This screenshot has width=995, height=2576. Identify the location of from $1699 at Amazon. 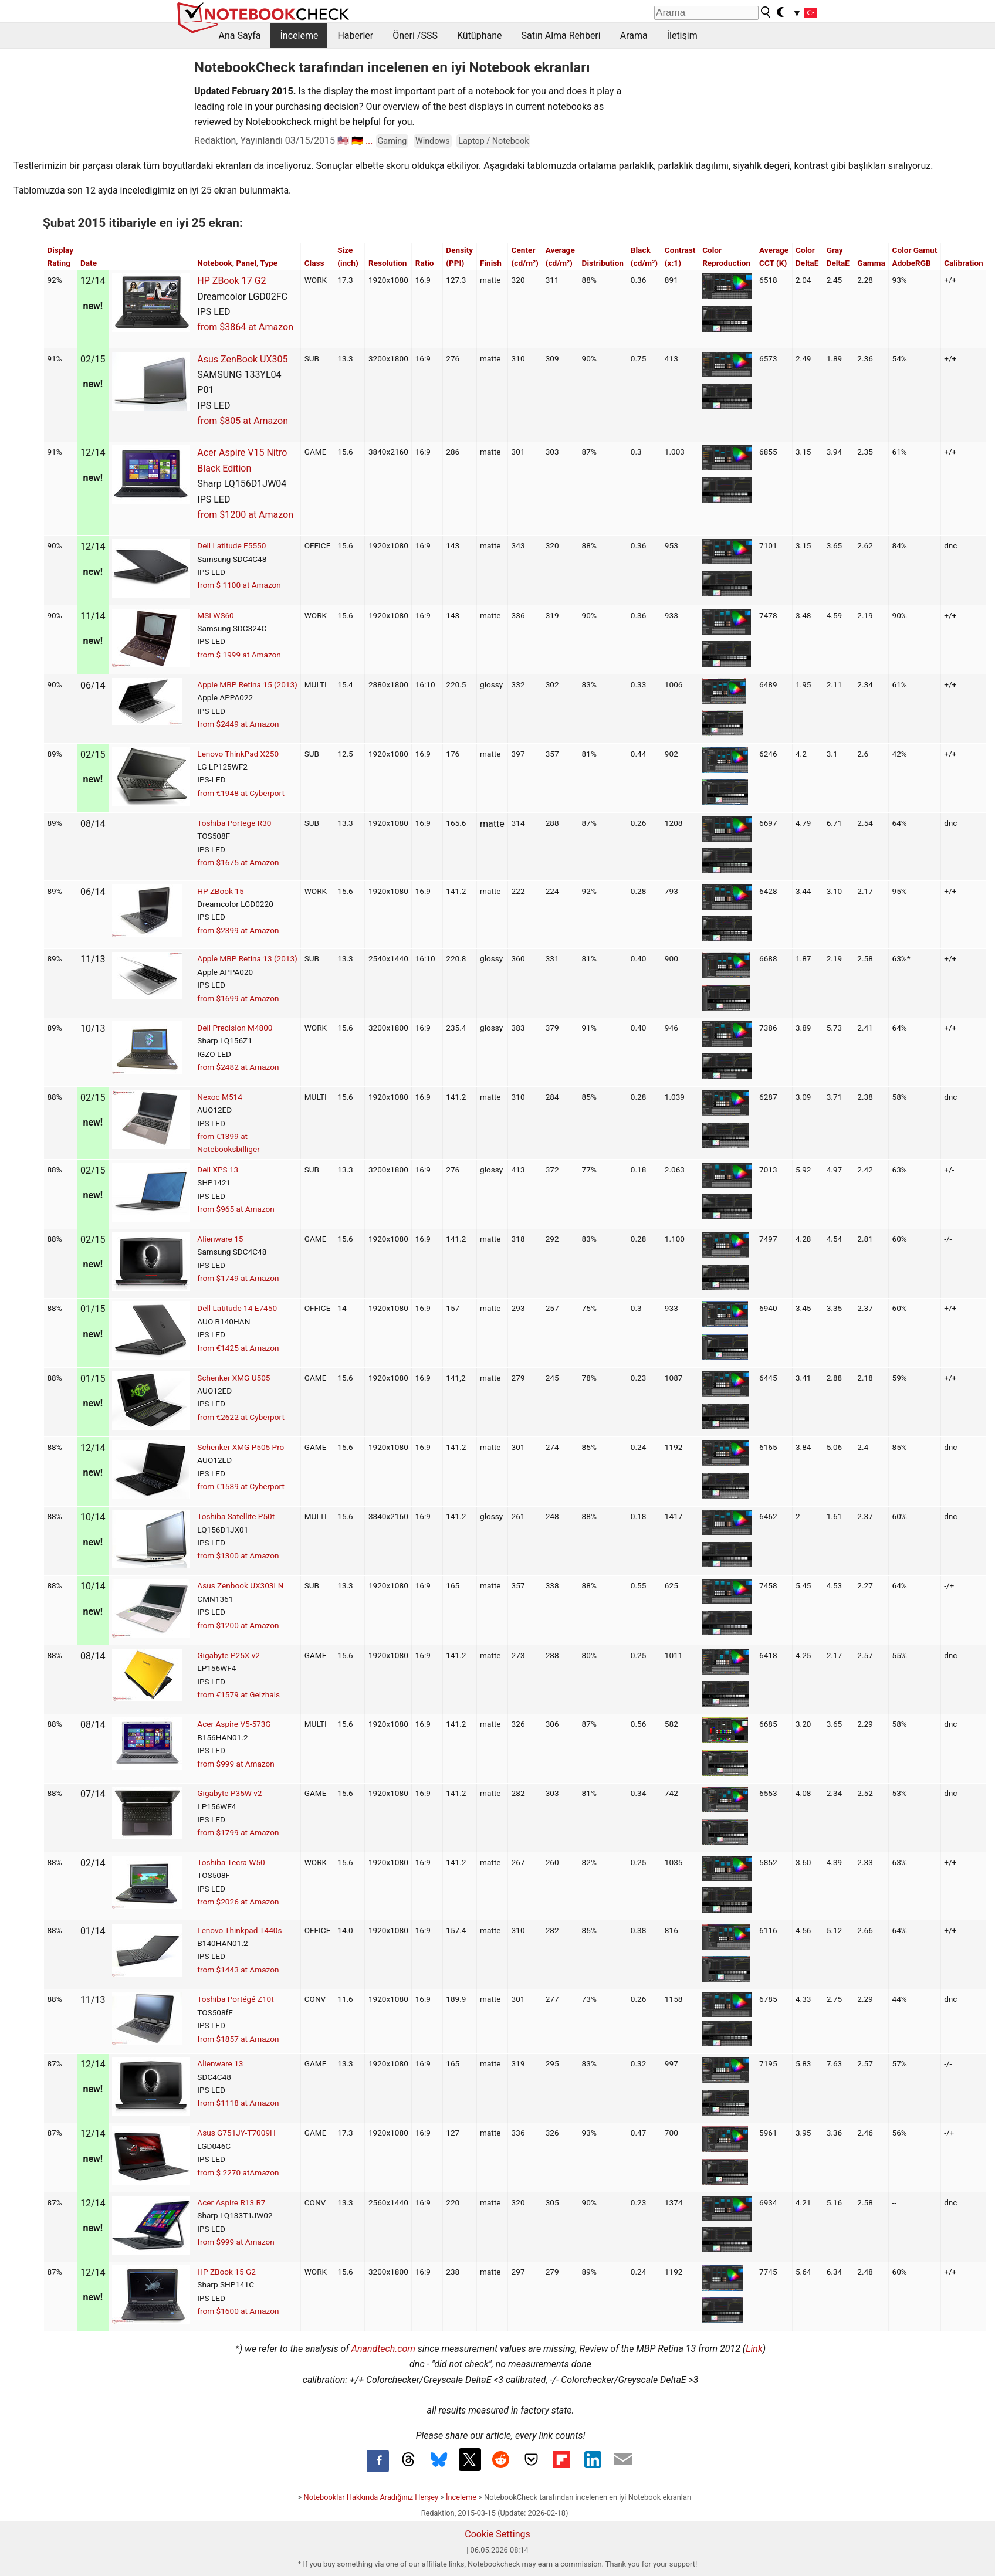
(238, 998).